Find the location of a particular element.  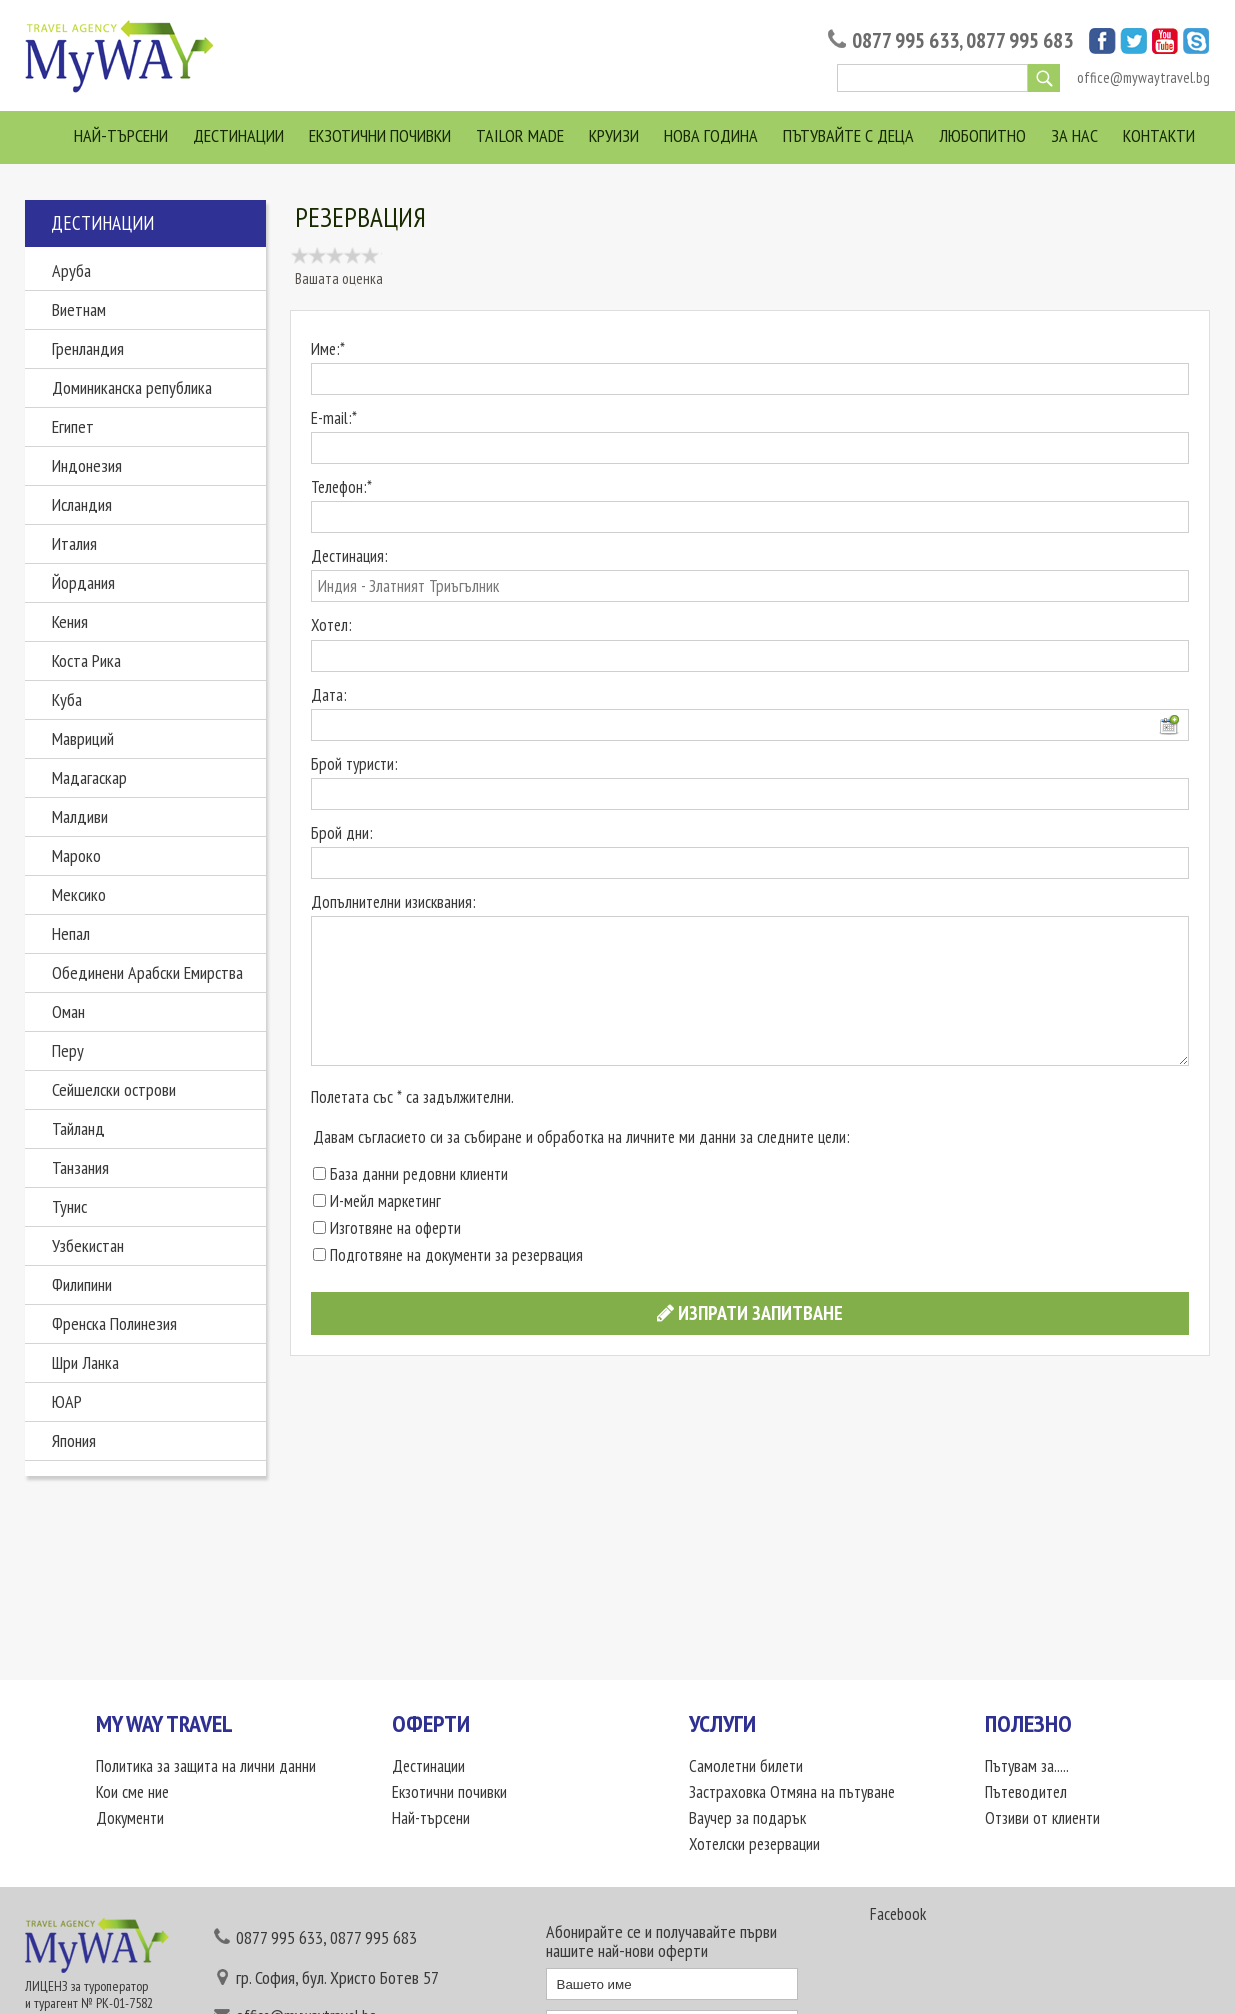

Коста Рика is located at coordinates (86, 660).